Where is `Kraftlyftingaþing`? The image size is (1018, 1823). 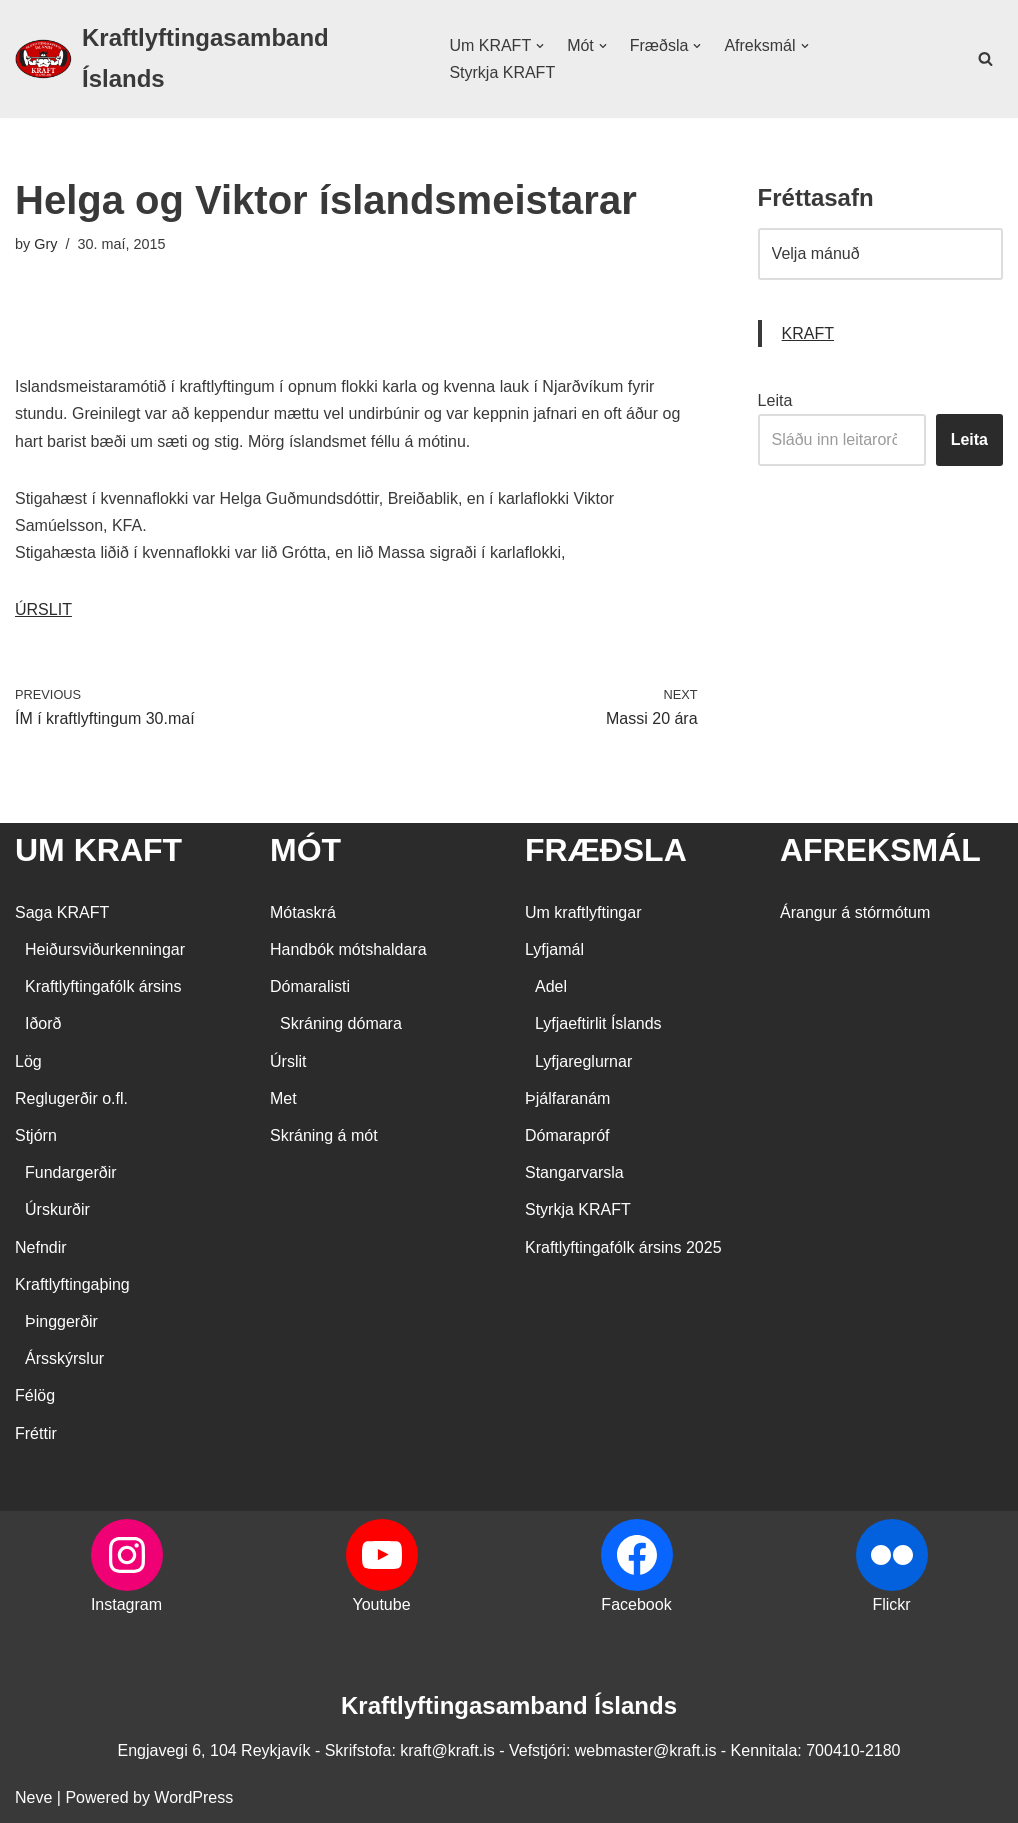 Kraftlyftingaþing is located at coordinates (72, 1284).